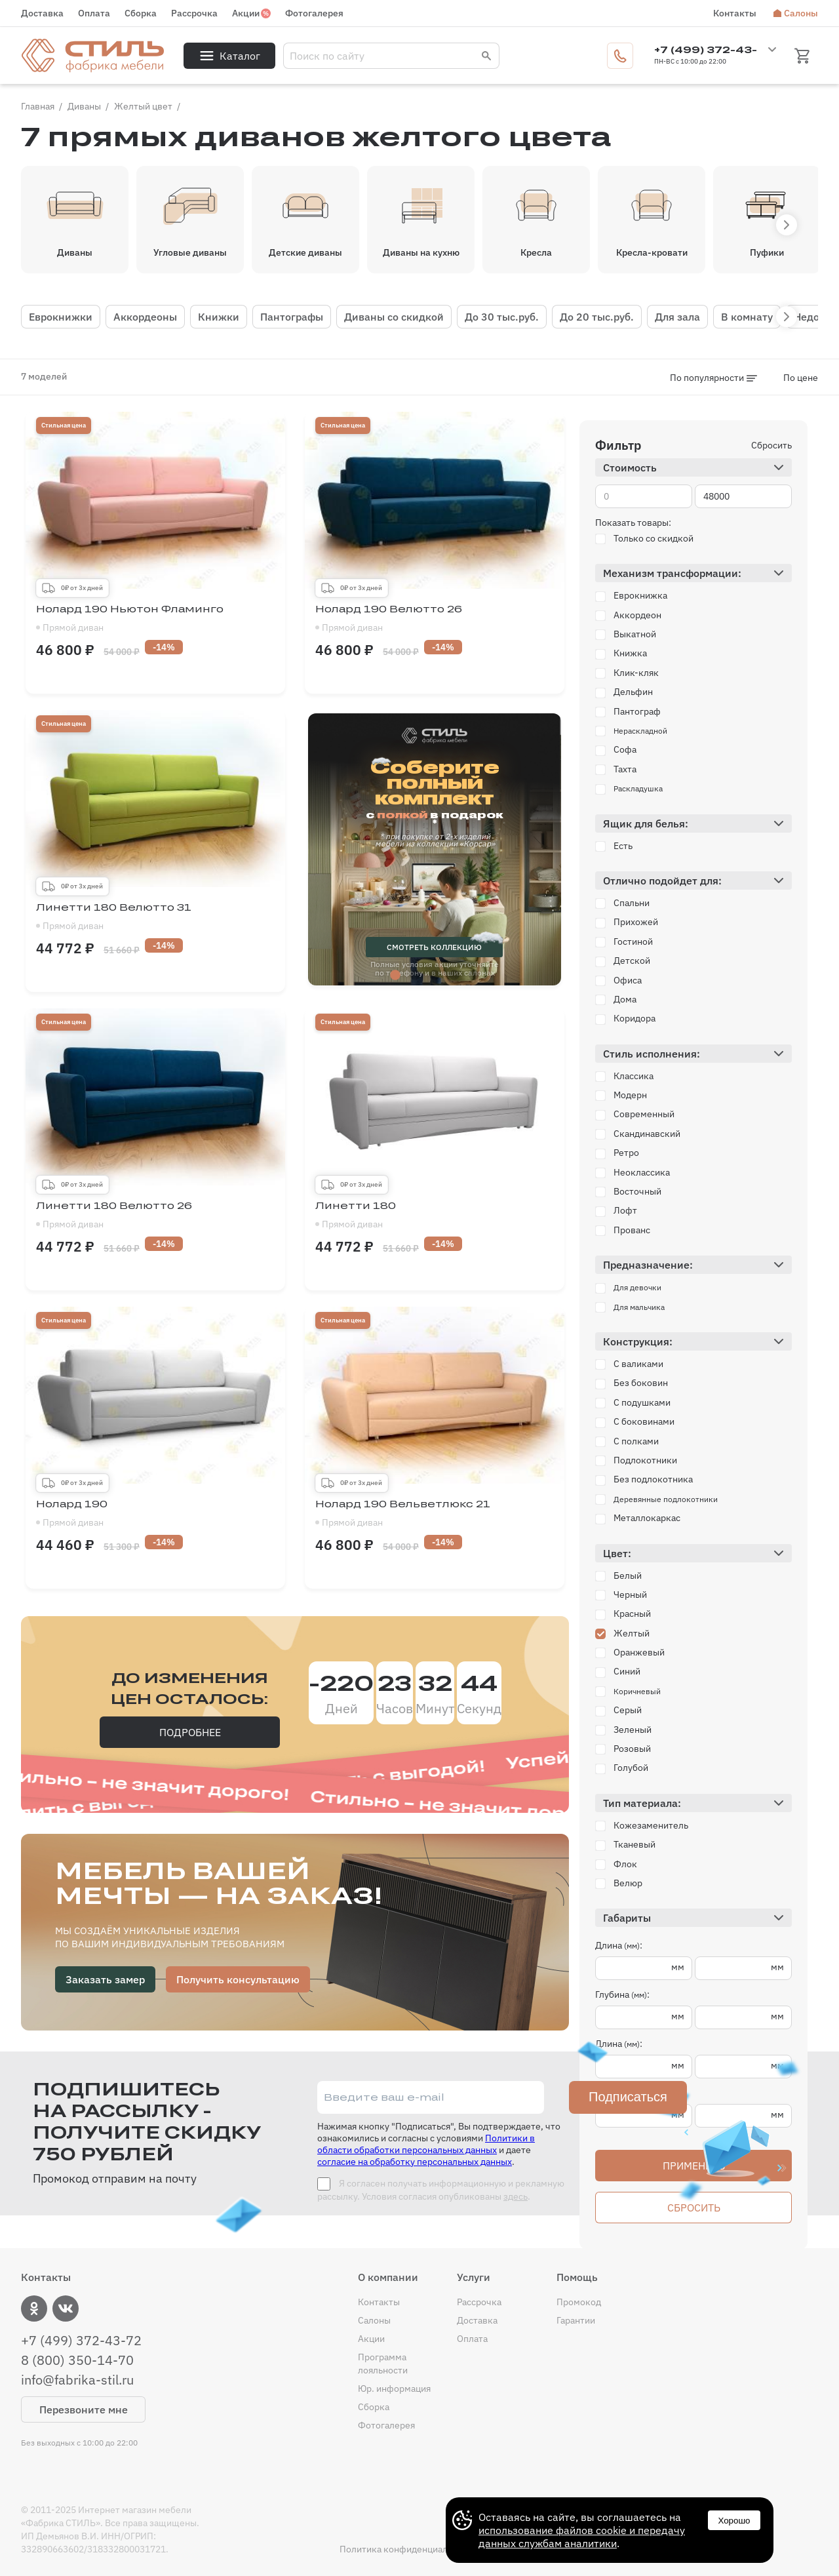  I want to click on Линетти 180, so click(434, 1215).